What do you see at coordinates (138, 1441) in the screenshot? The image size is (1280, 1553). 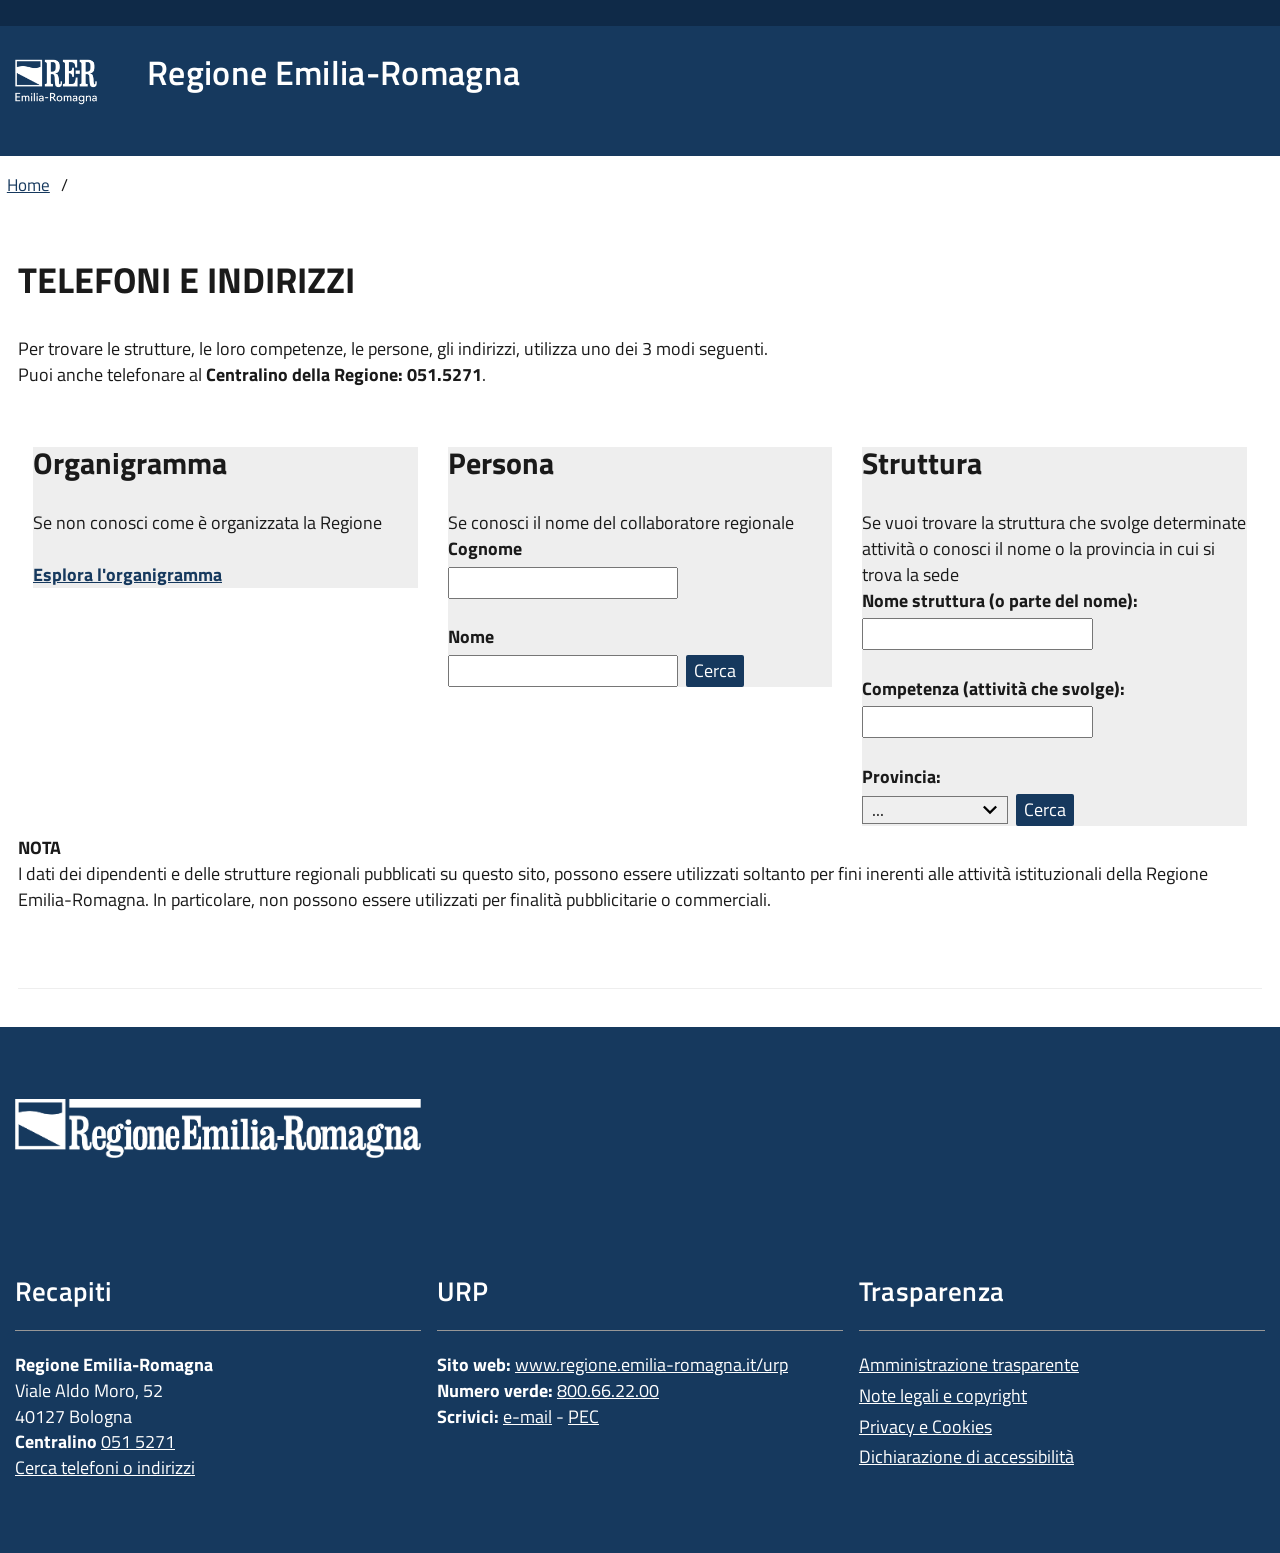 I see `051 5271` at bounding box center [138, 1441].